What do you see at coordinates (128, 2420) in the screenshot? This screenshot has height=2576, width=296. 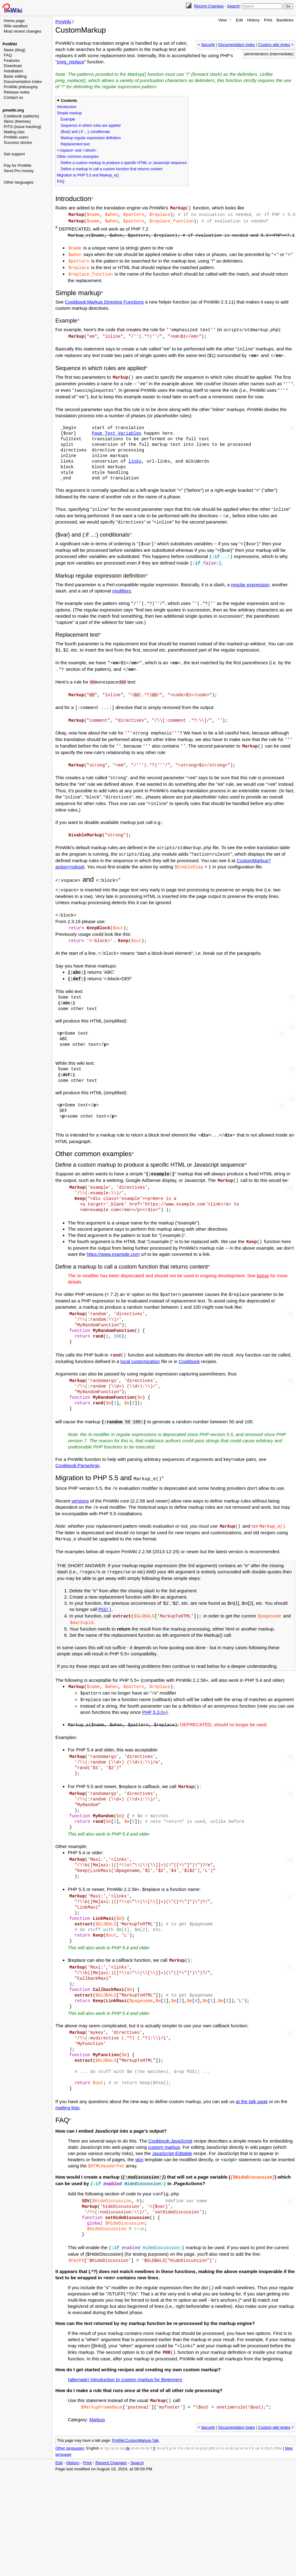 I see `de` at bounding box center [128, 2420].